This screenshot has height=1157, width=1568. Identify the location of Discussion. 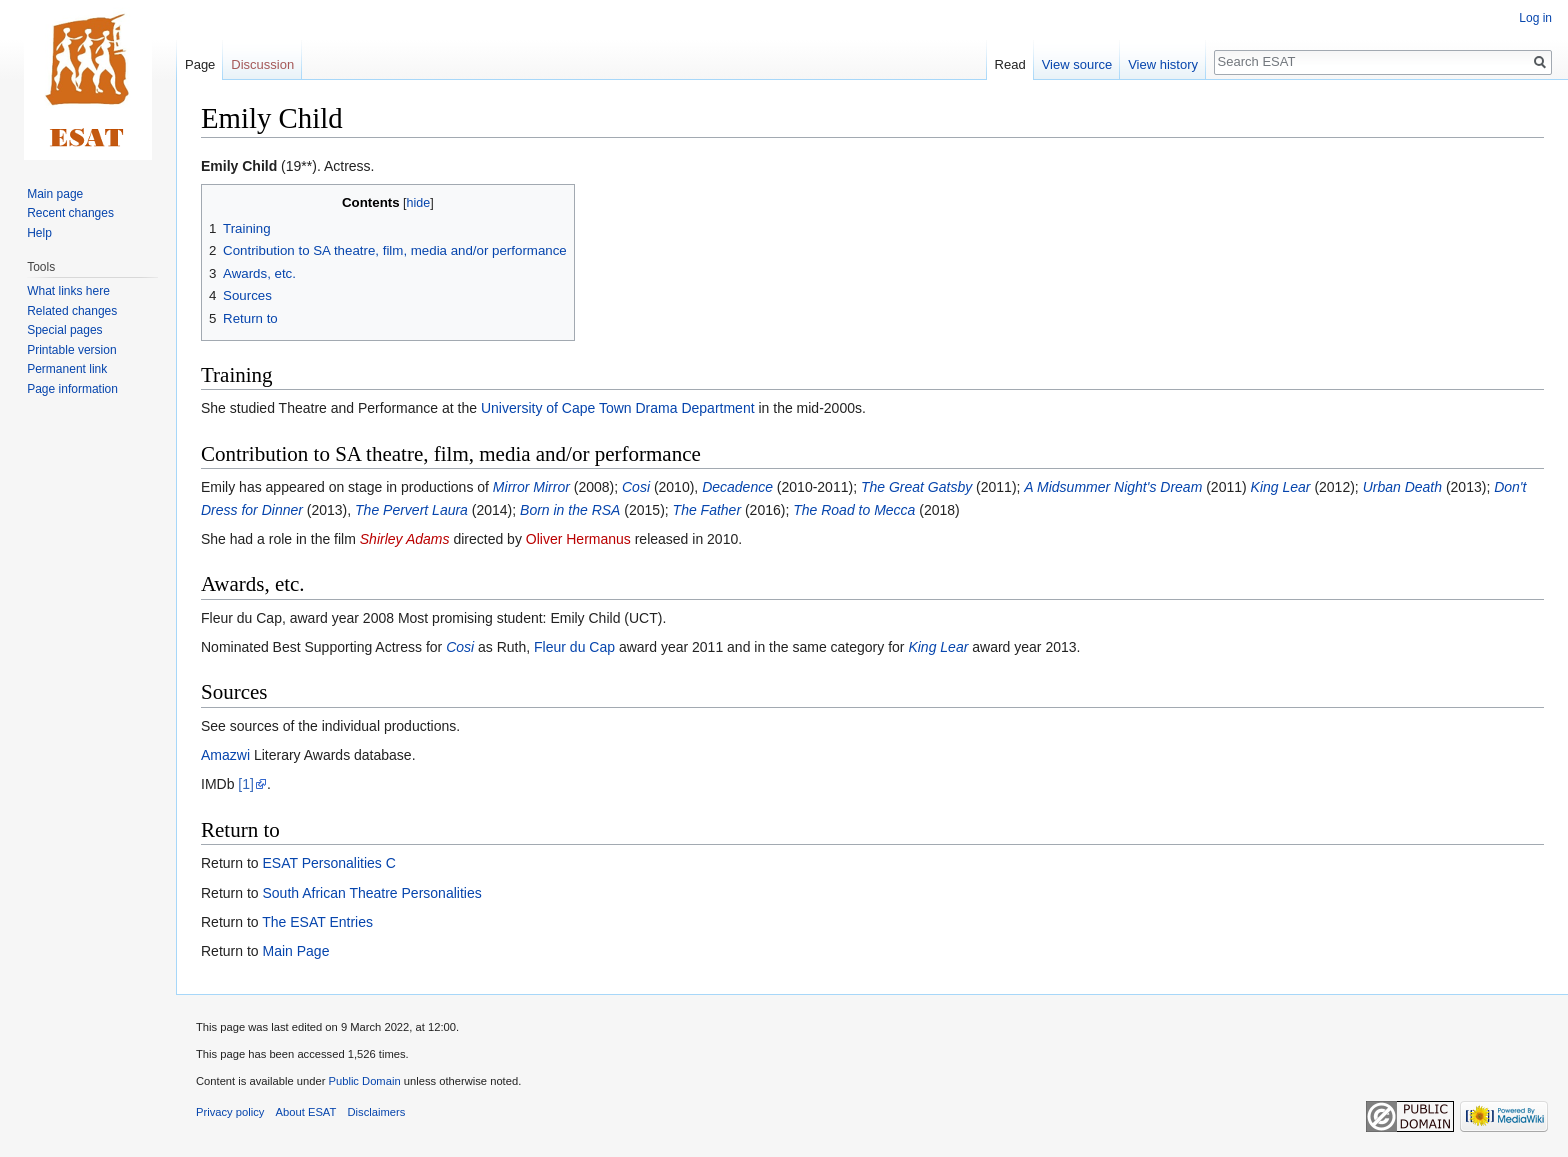
(262, 64).